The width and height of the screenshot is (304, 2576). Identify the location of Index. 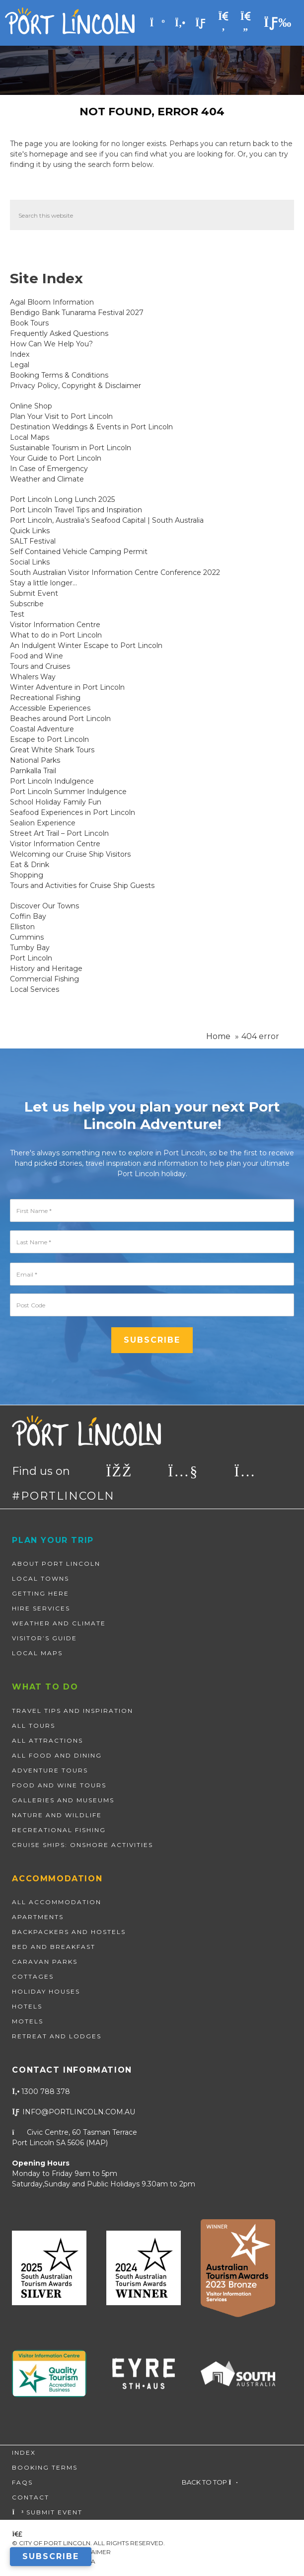
(19, 354).